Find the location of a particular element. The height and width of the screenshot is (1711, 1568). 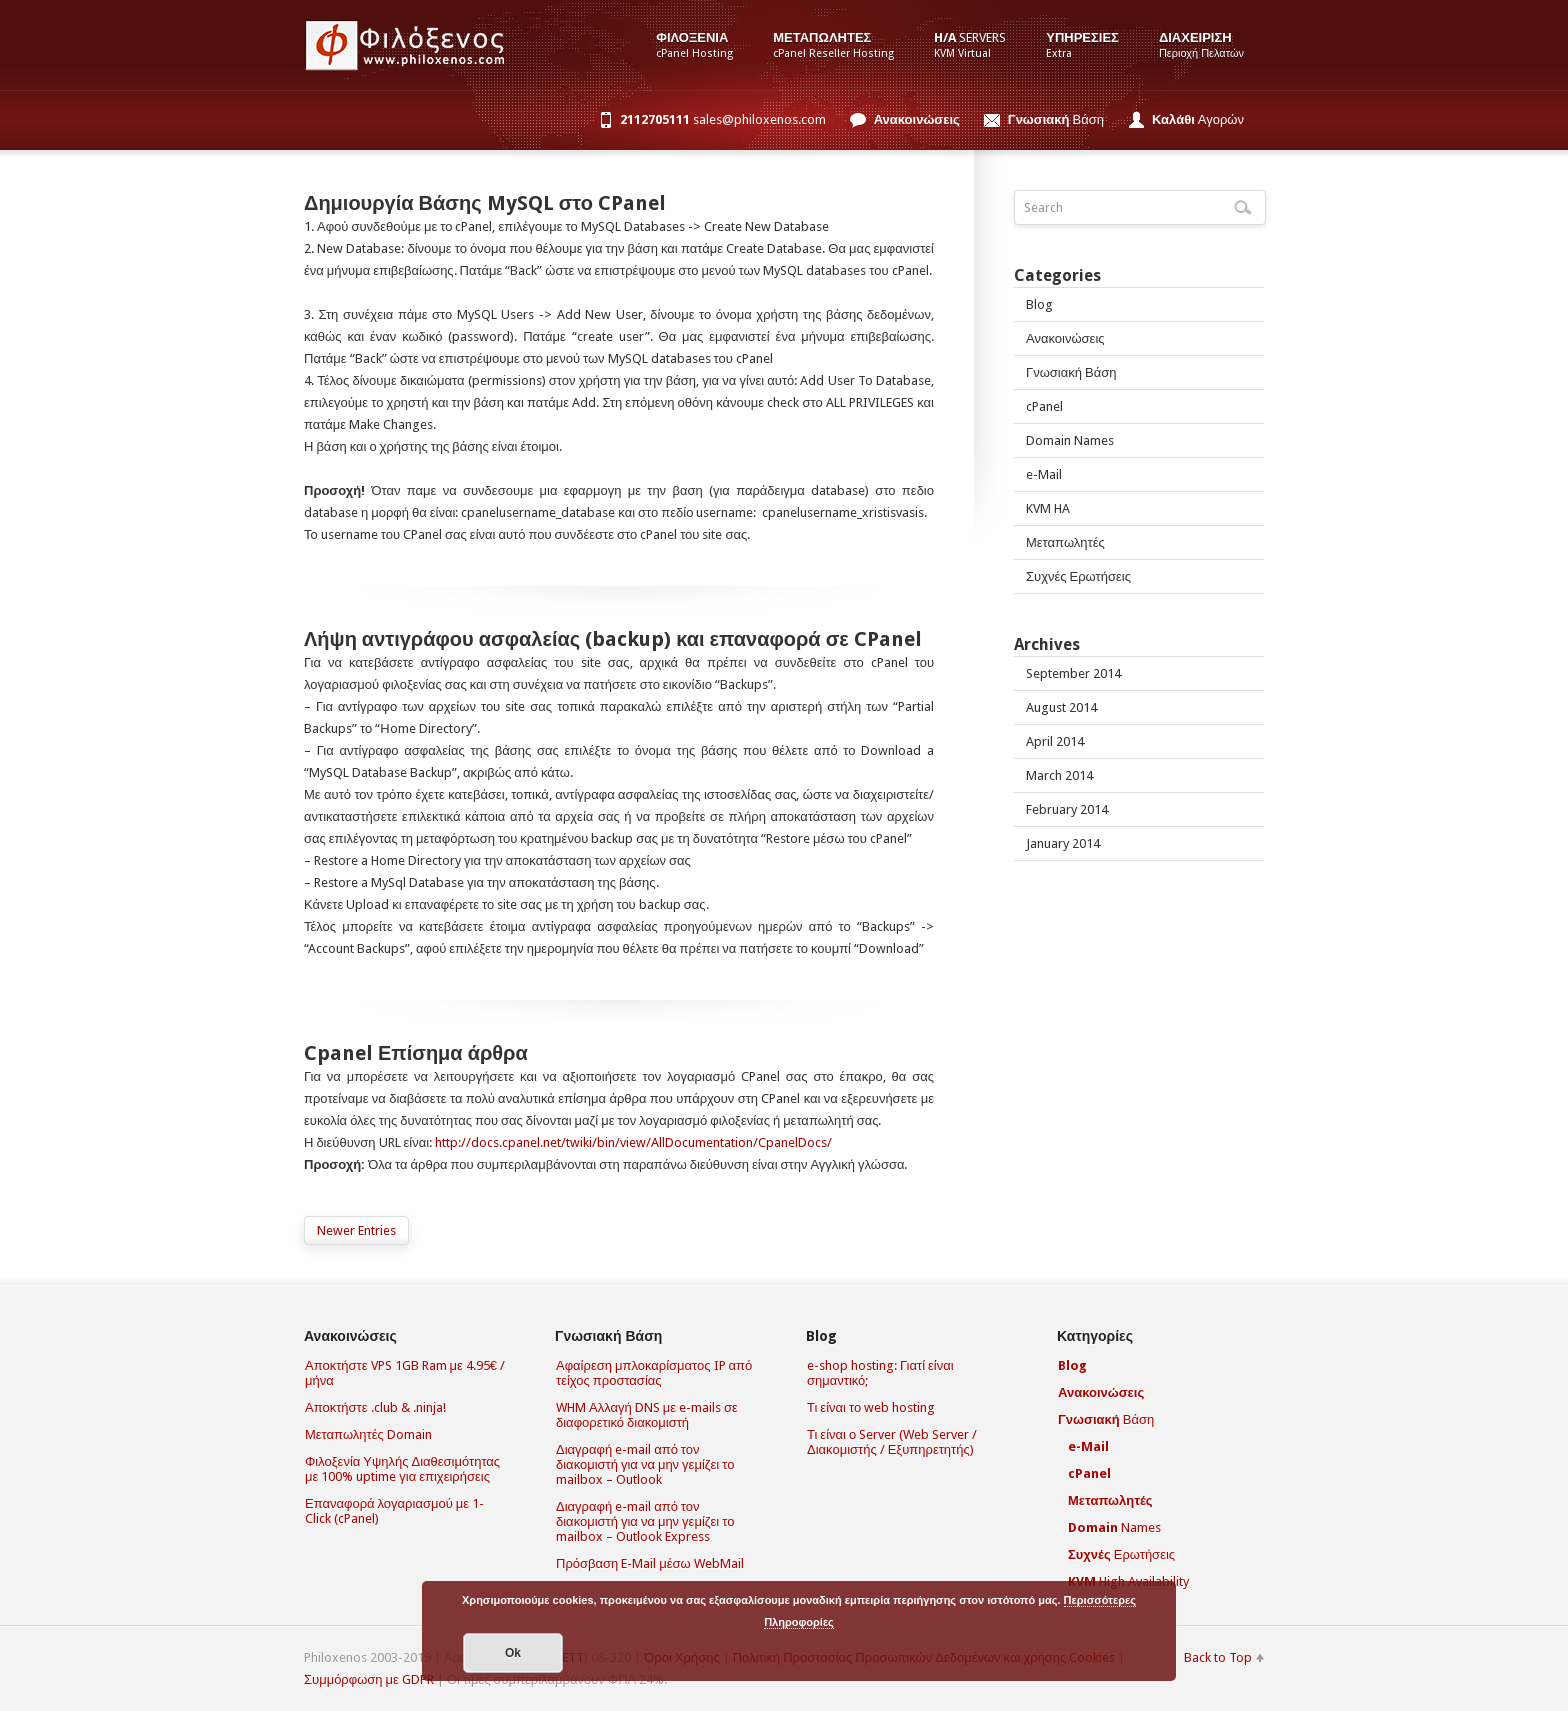

Αποκτήστε .club & .ninja! is located at coordinates (375, 1407).